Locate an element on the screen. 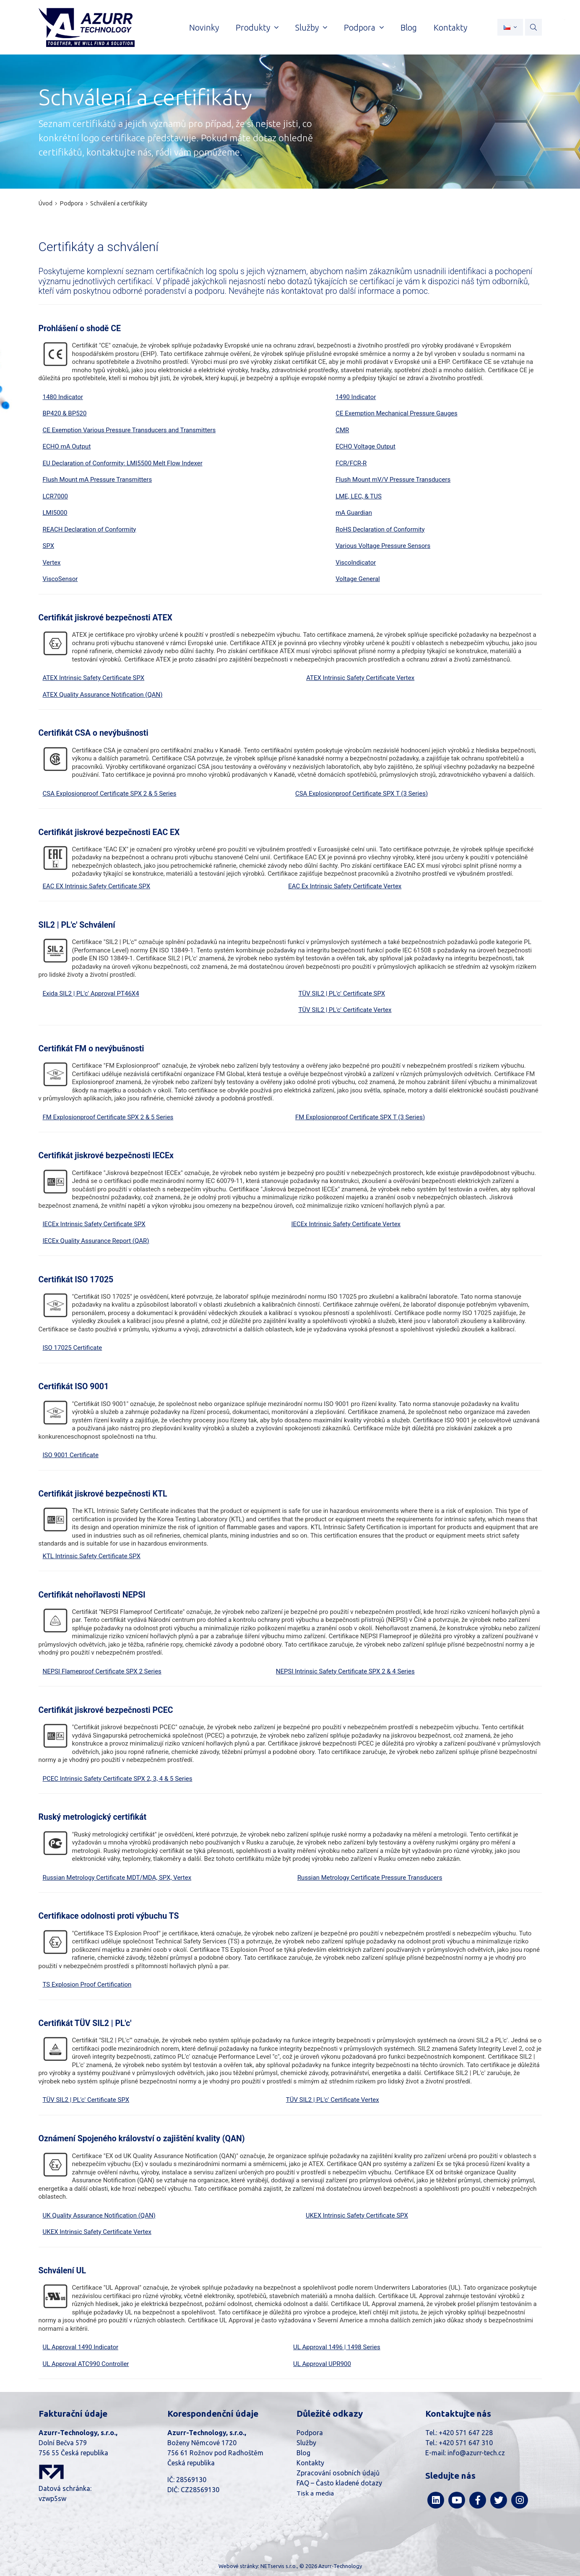 The width and height of the screenshot is (580, 2576). UL Approval ATC990 Controller is located at coordinates (86, 2364).